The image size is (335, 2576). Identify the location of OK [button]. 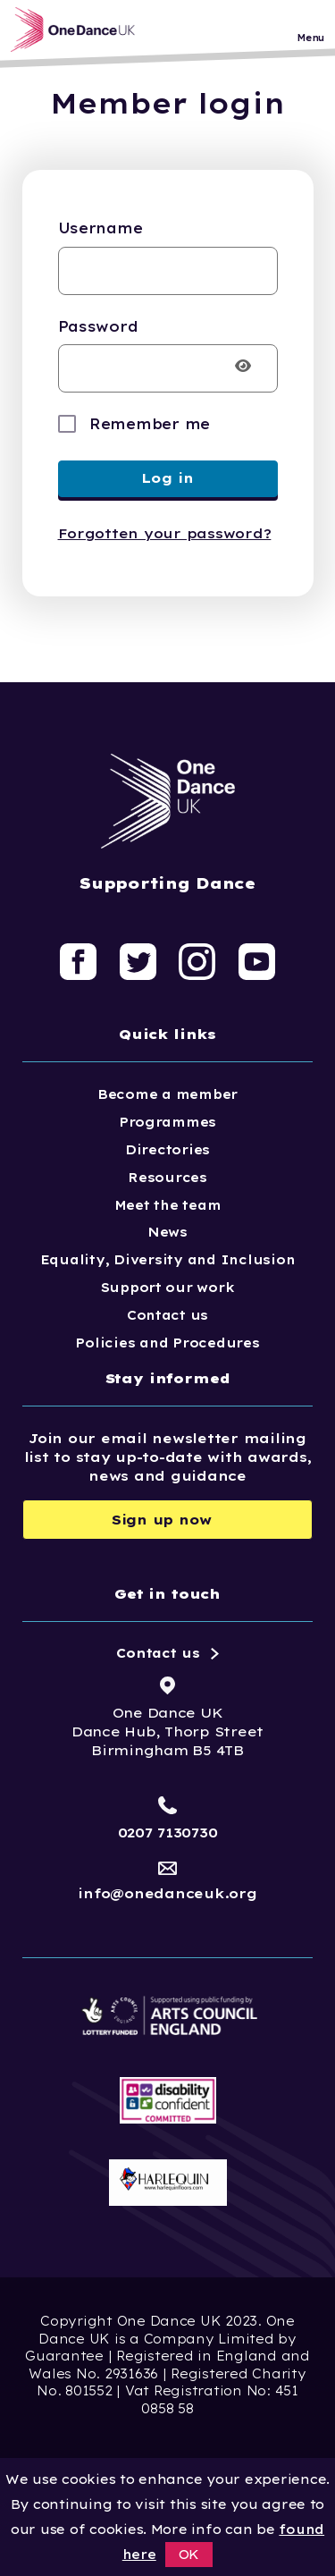
(189, 2554).